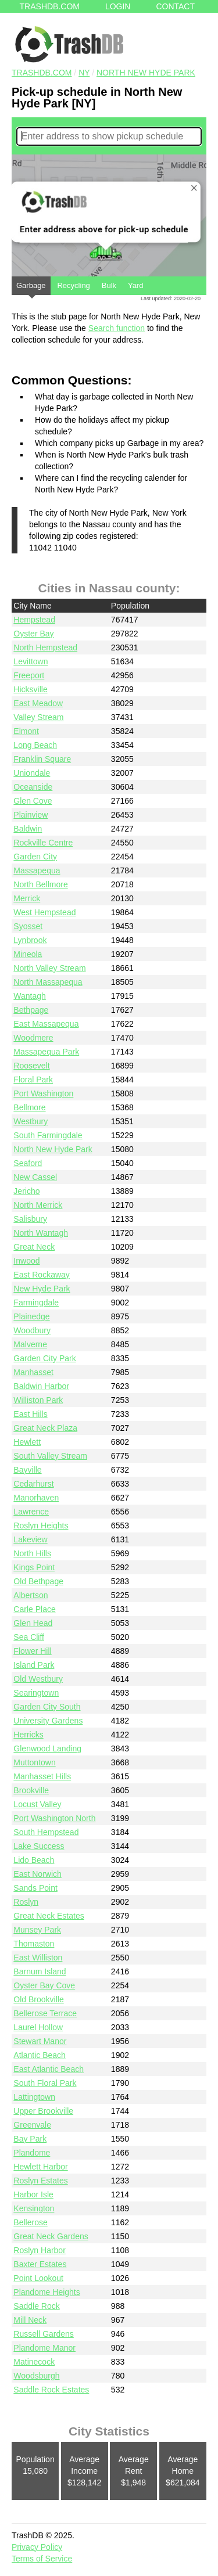  What do you see at coordinates (39, 2264) in the screenshot?
I see `Baxter Estates` at bounding box center [39, 2264].